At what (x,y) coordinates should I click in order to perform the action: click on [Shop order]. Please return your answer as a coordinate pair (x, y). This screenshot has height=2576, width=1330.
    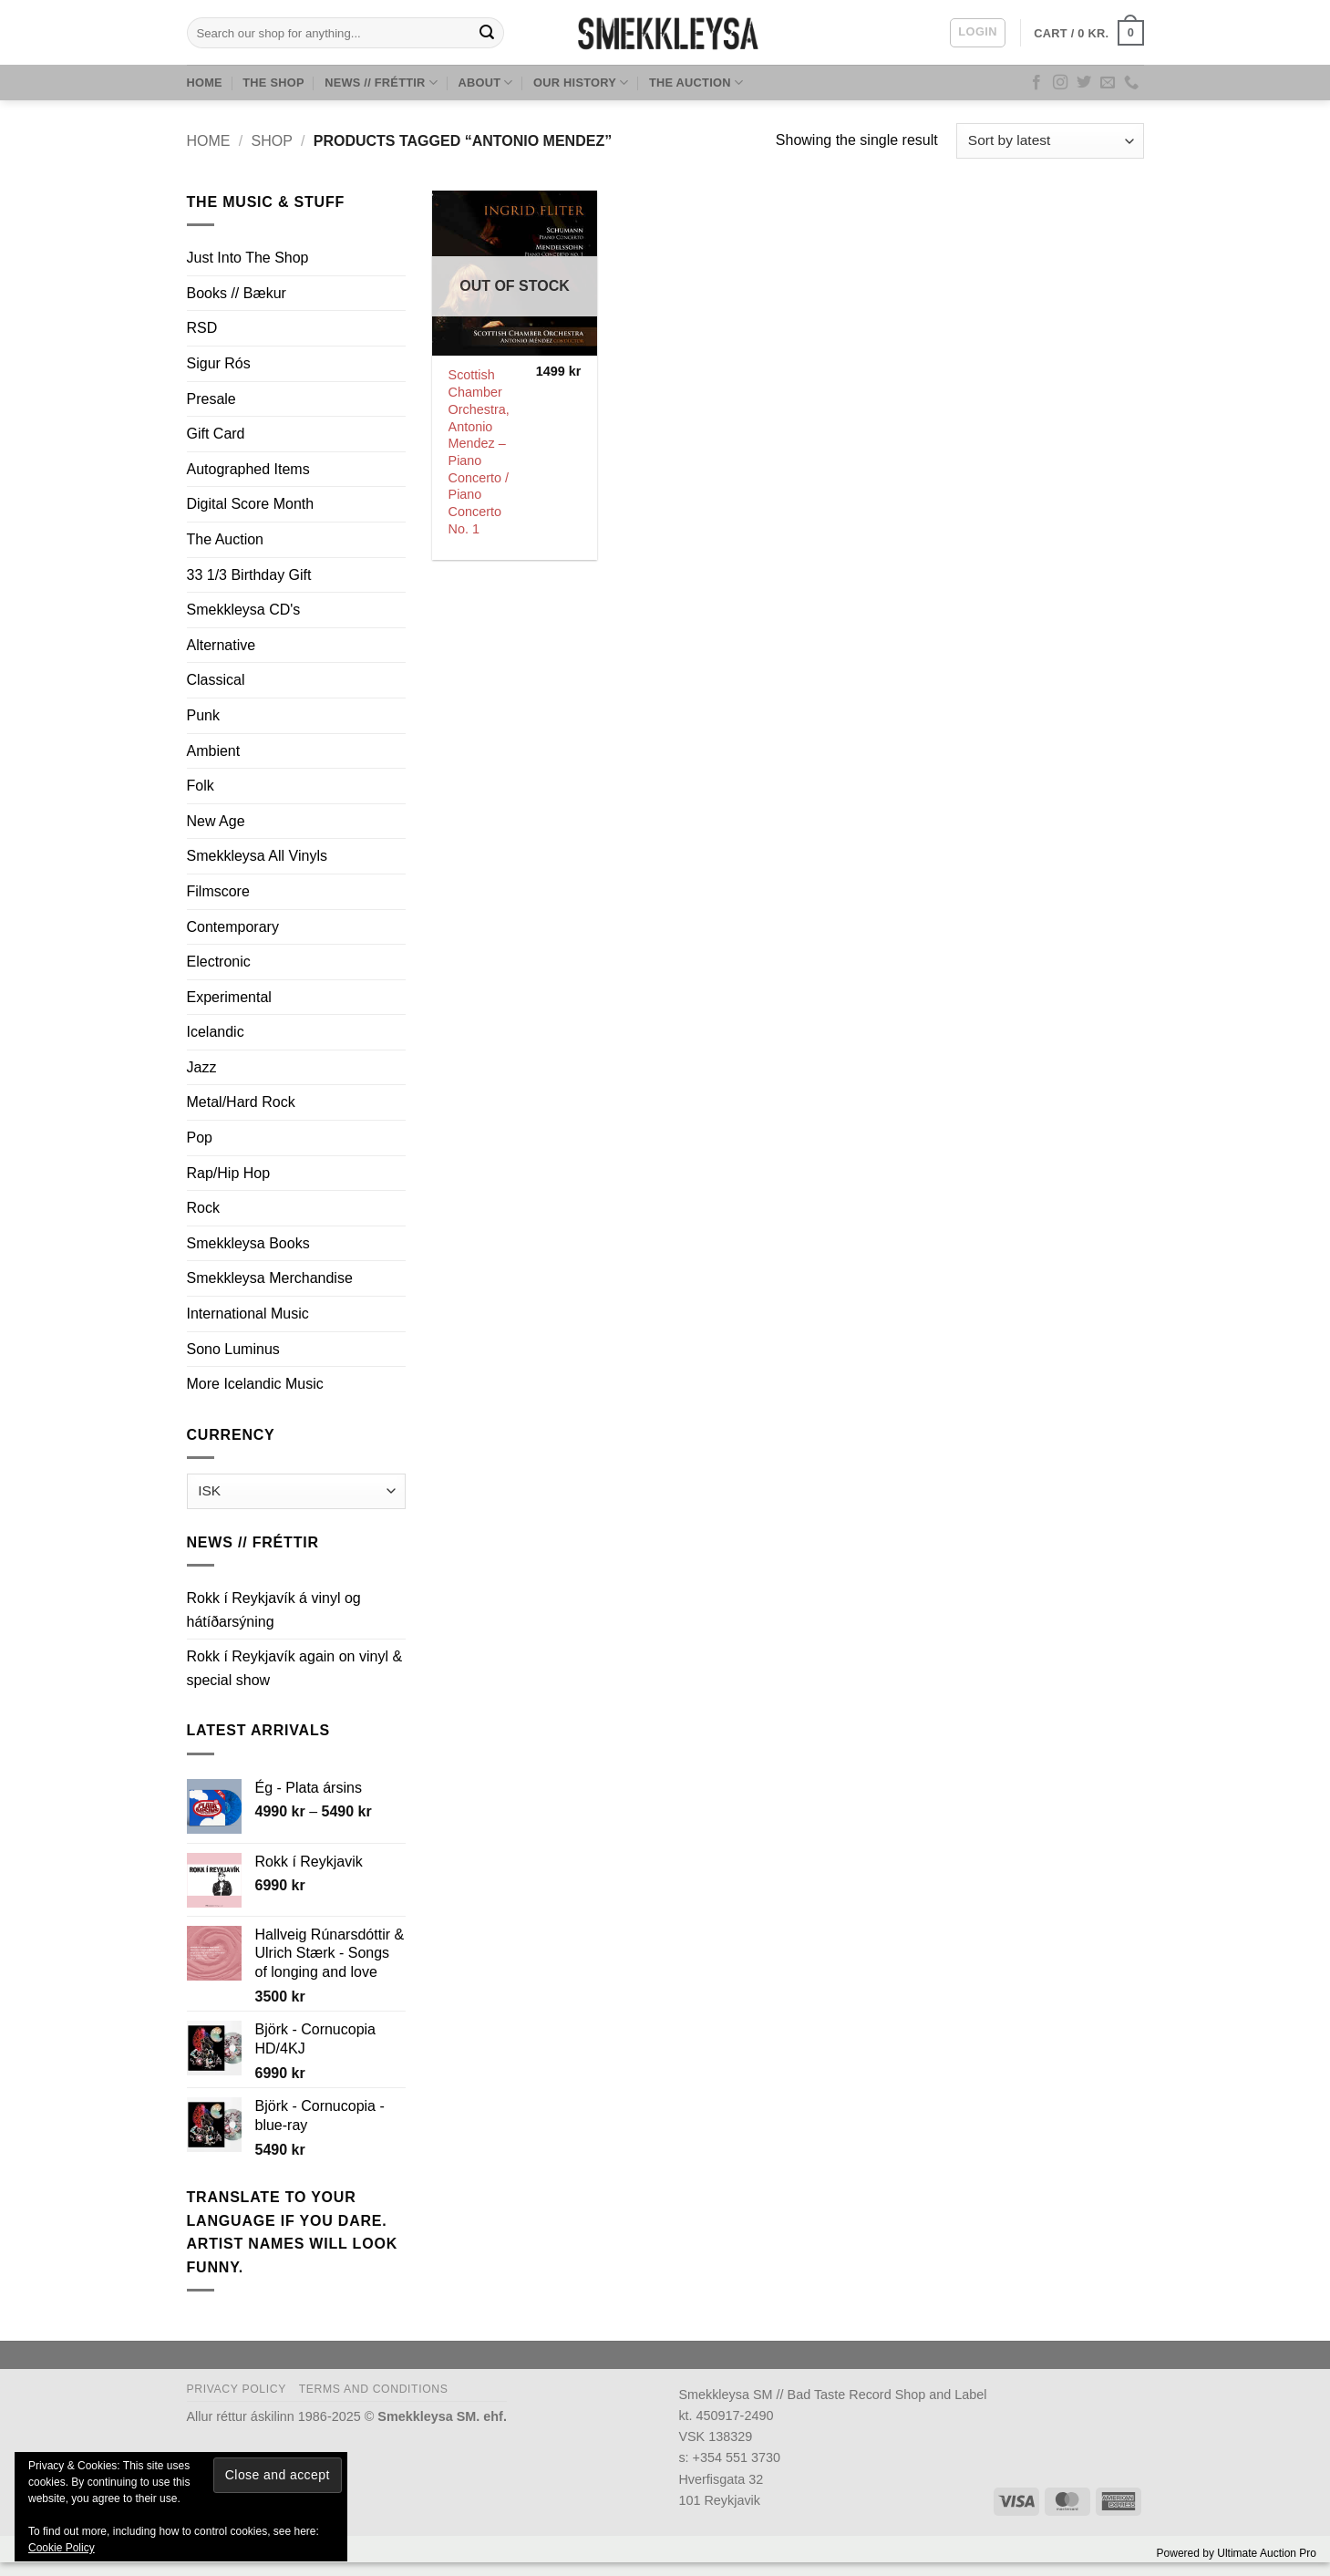
    Looking at the image, I should click on (1049, 141).